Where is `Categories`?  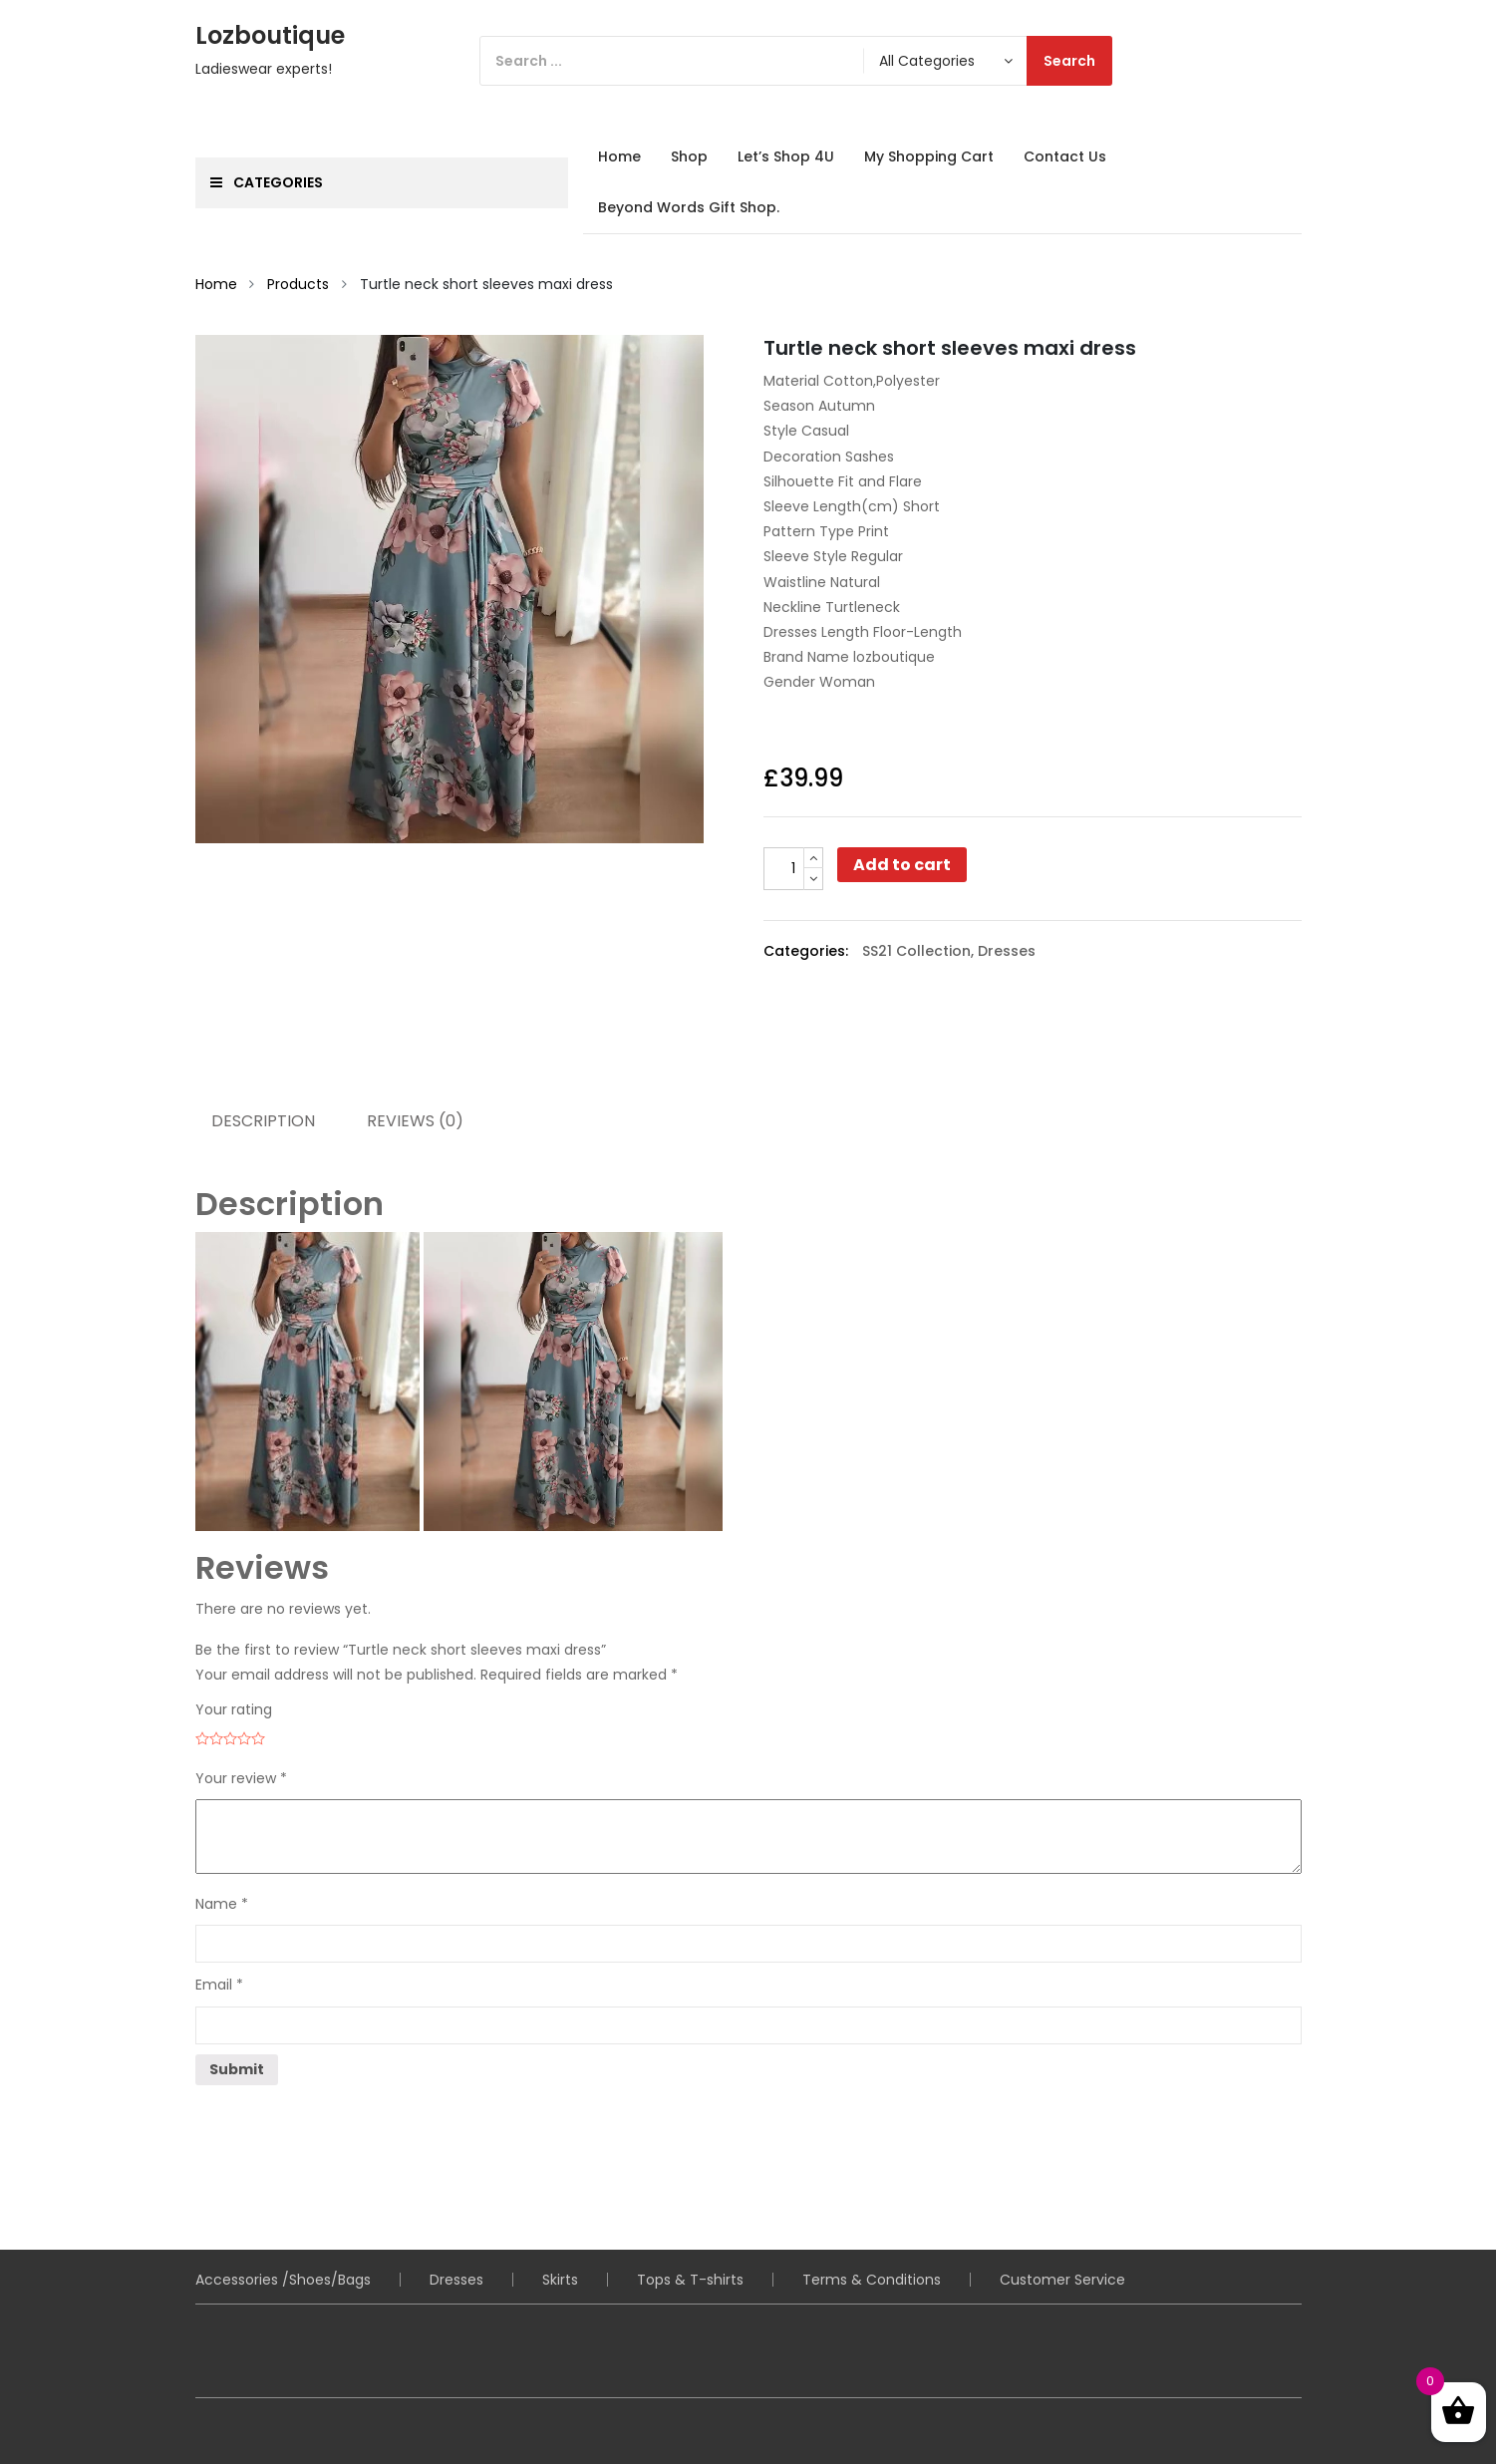
Categories is located at coordinates (266, 182).